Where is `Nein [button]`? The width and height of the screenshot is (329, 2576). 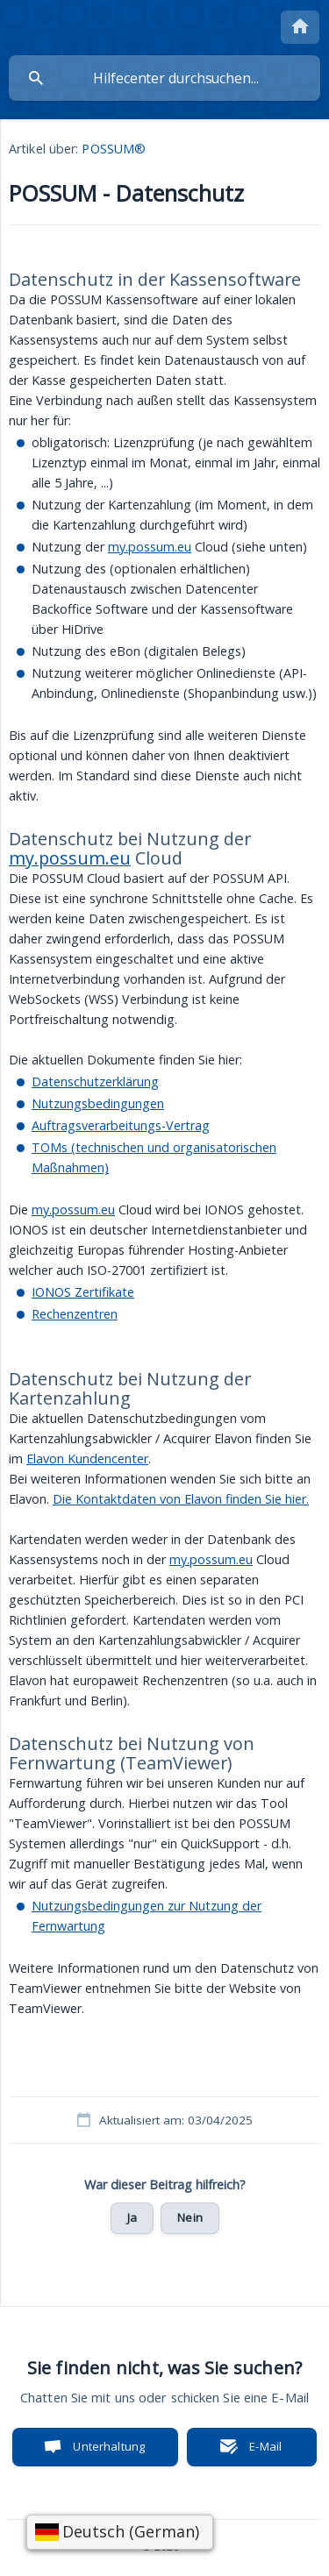 Nein [button] is located at coordinates (190, 2217).